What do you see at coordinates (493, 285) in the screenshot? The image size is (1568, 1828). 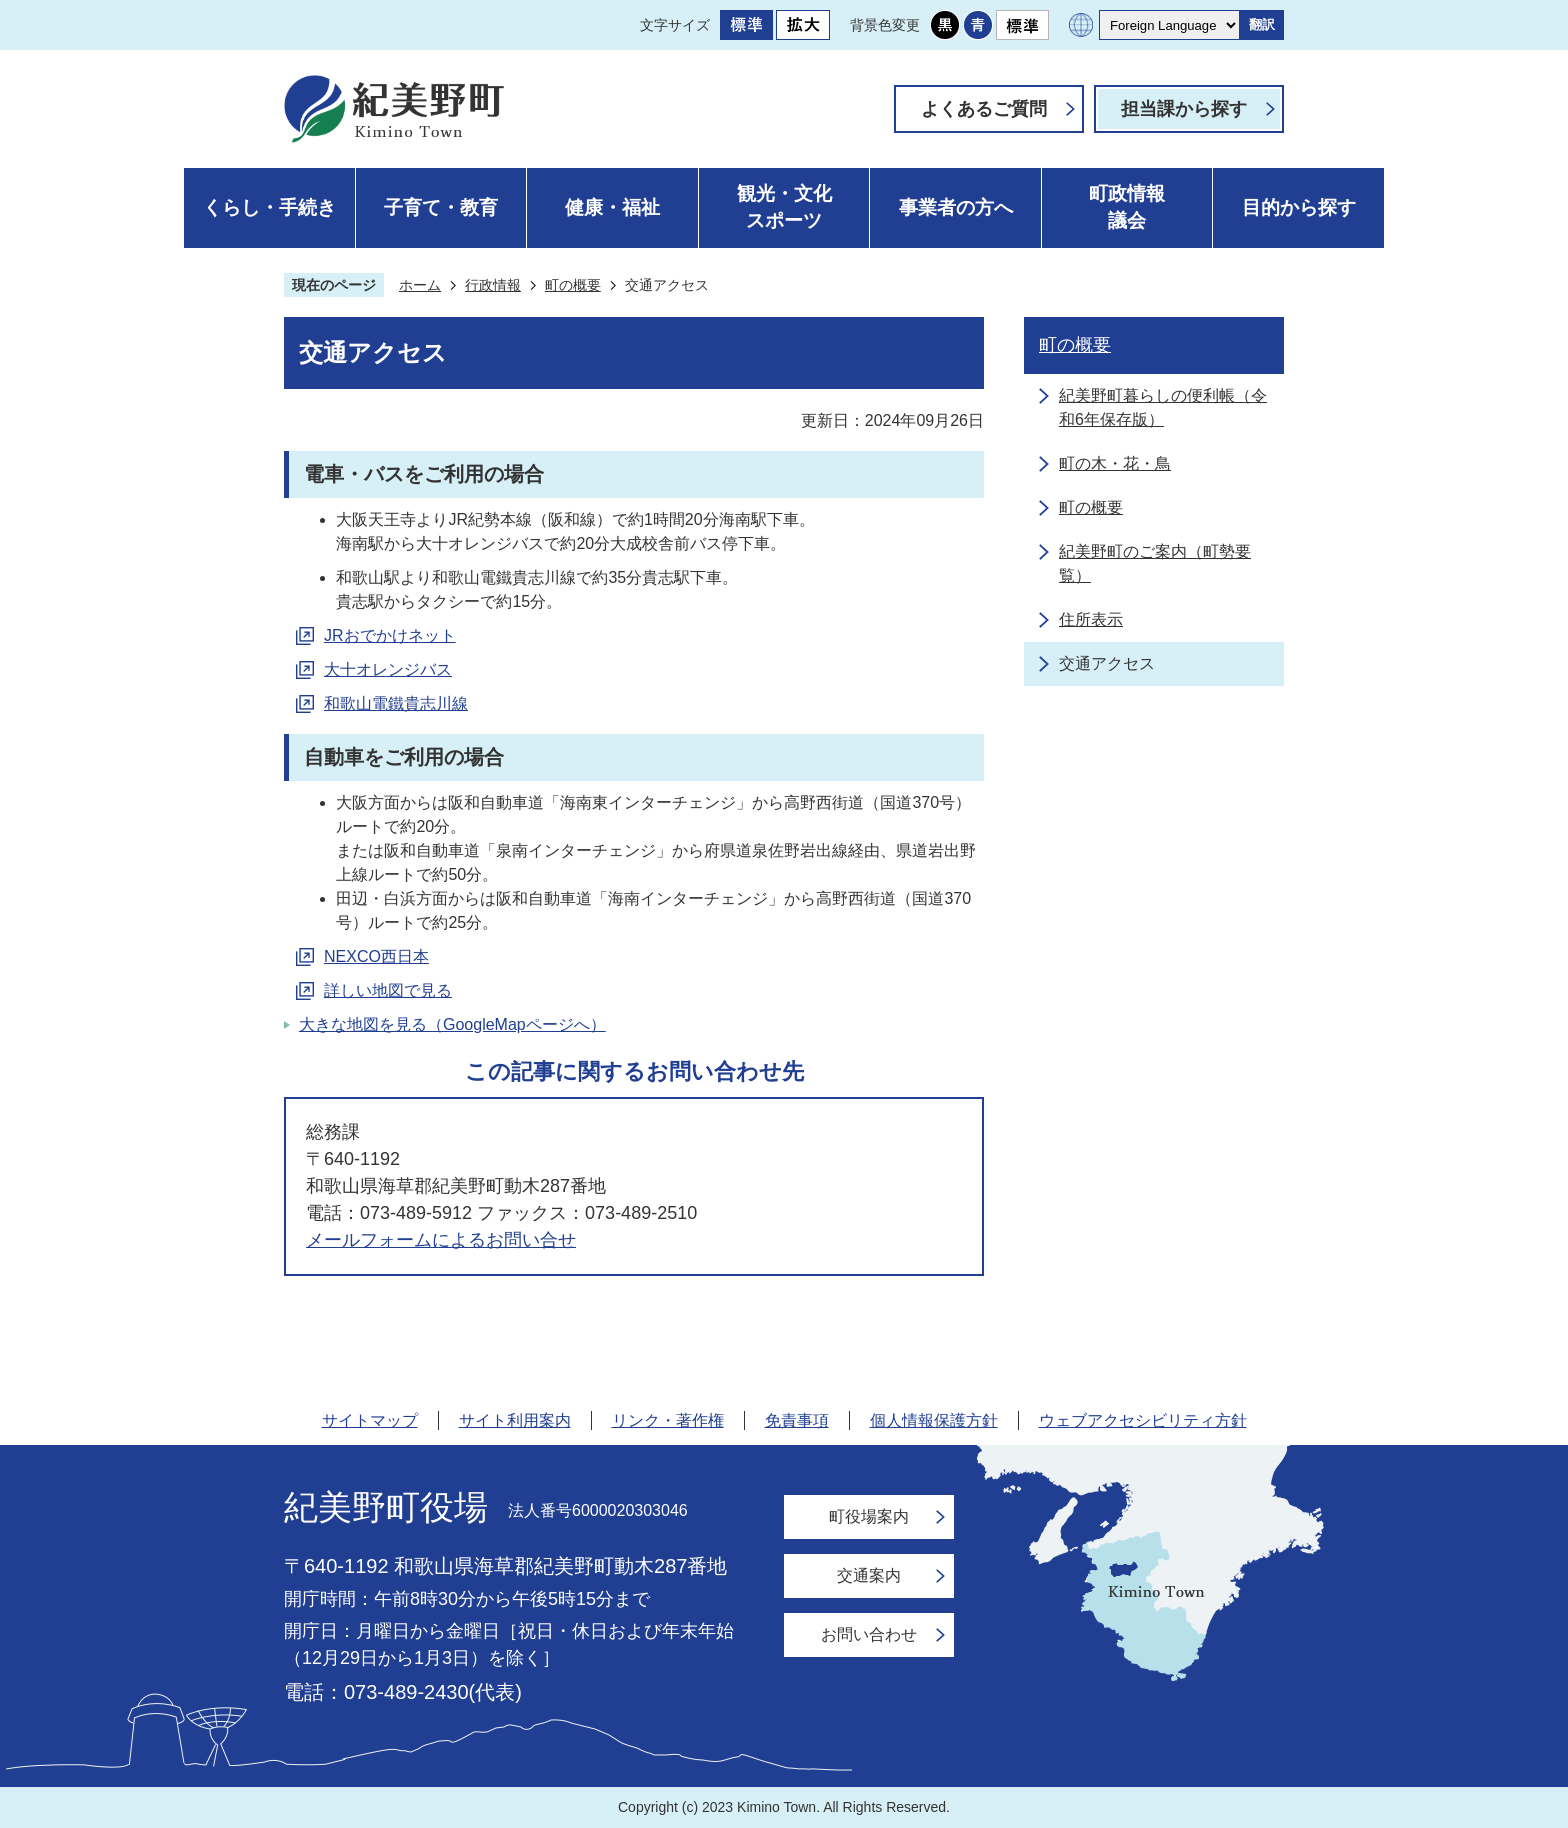 I see `行政情報` at bounding box center [493, 285].